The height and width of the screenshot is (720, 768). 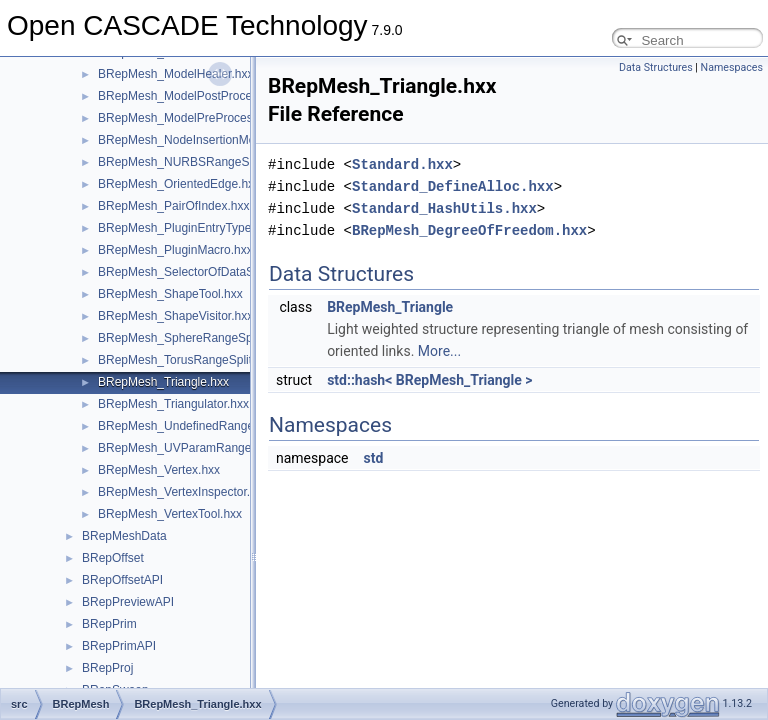 I want to click on BRepMesh_SelectorOfDataStructureOfDelaun.hxx, so click(x=232, y=272).